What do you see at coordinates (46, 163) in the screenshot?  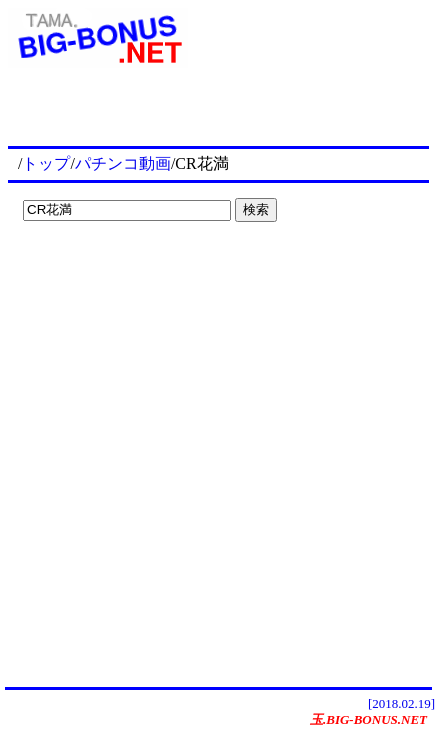 I see `トップ` at bounding box center [46, 163].